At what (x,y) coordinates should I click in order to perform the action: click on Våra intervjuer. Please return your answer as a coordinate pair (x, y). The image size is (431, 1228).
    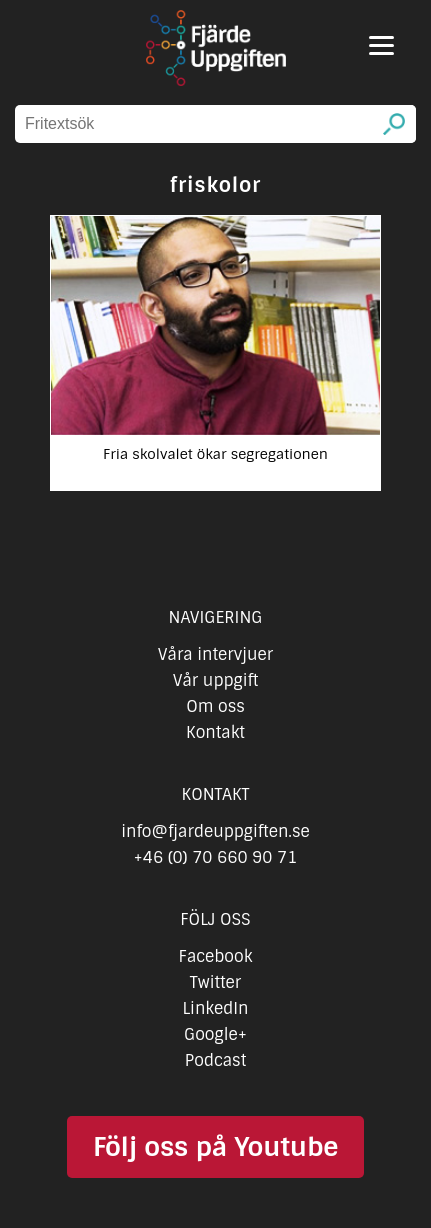
    Looking at the image, I should click on (216, 654).